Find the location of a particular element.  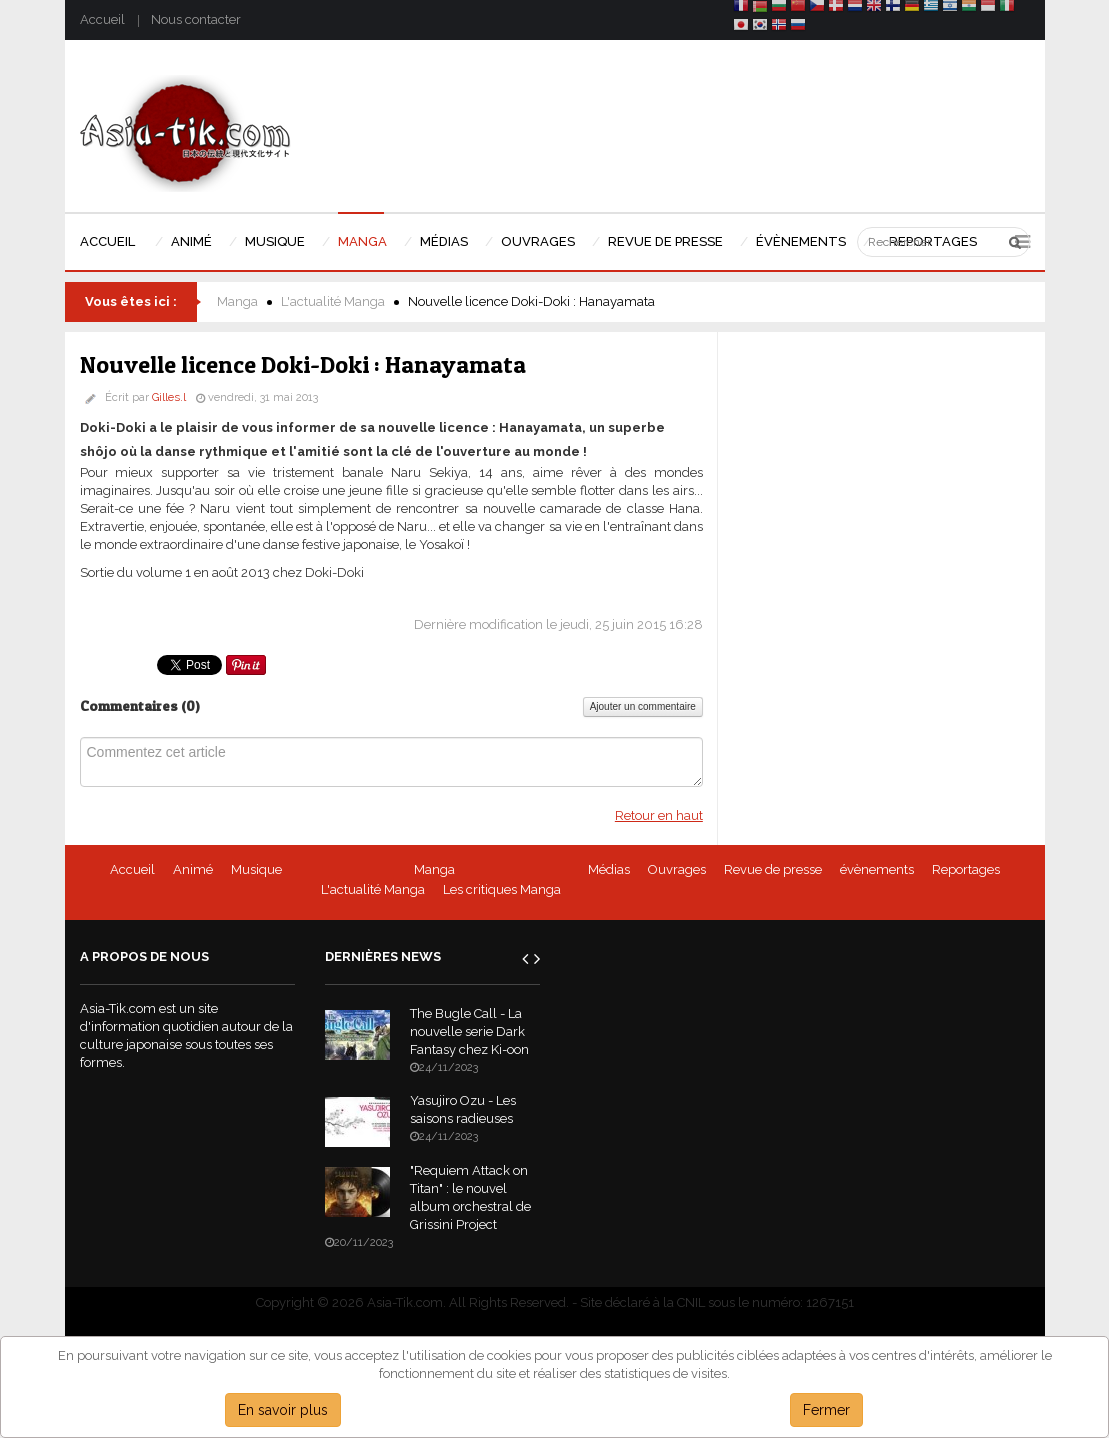

évènements is located at coordinates (877, 869).